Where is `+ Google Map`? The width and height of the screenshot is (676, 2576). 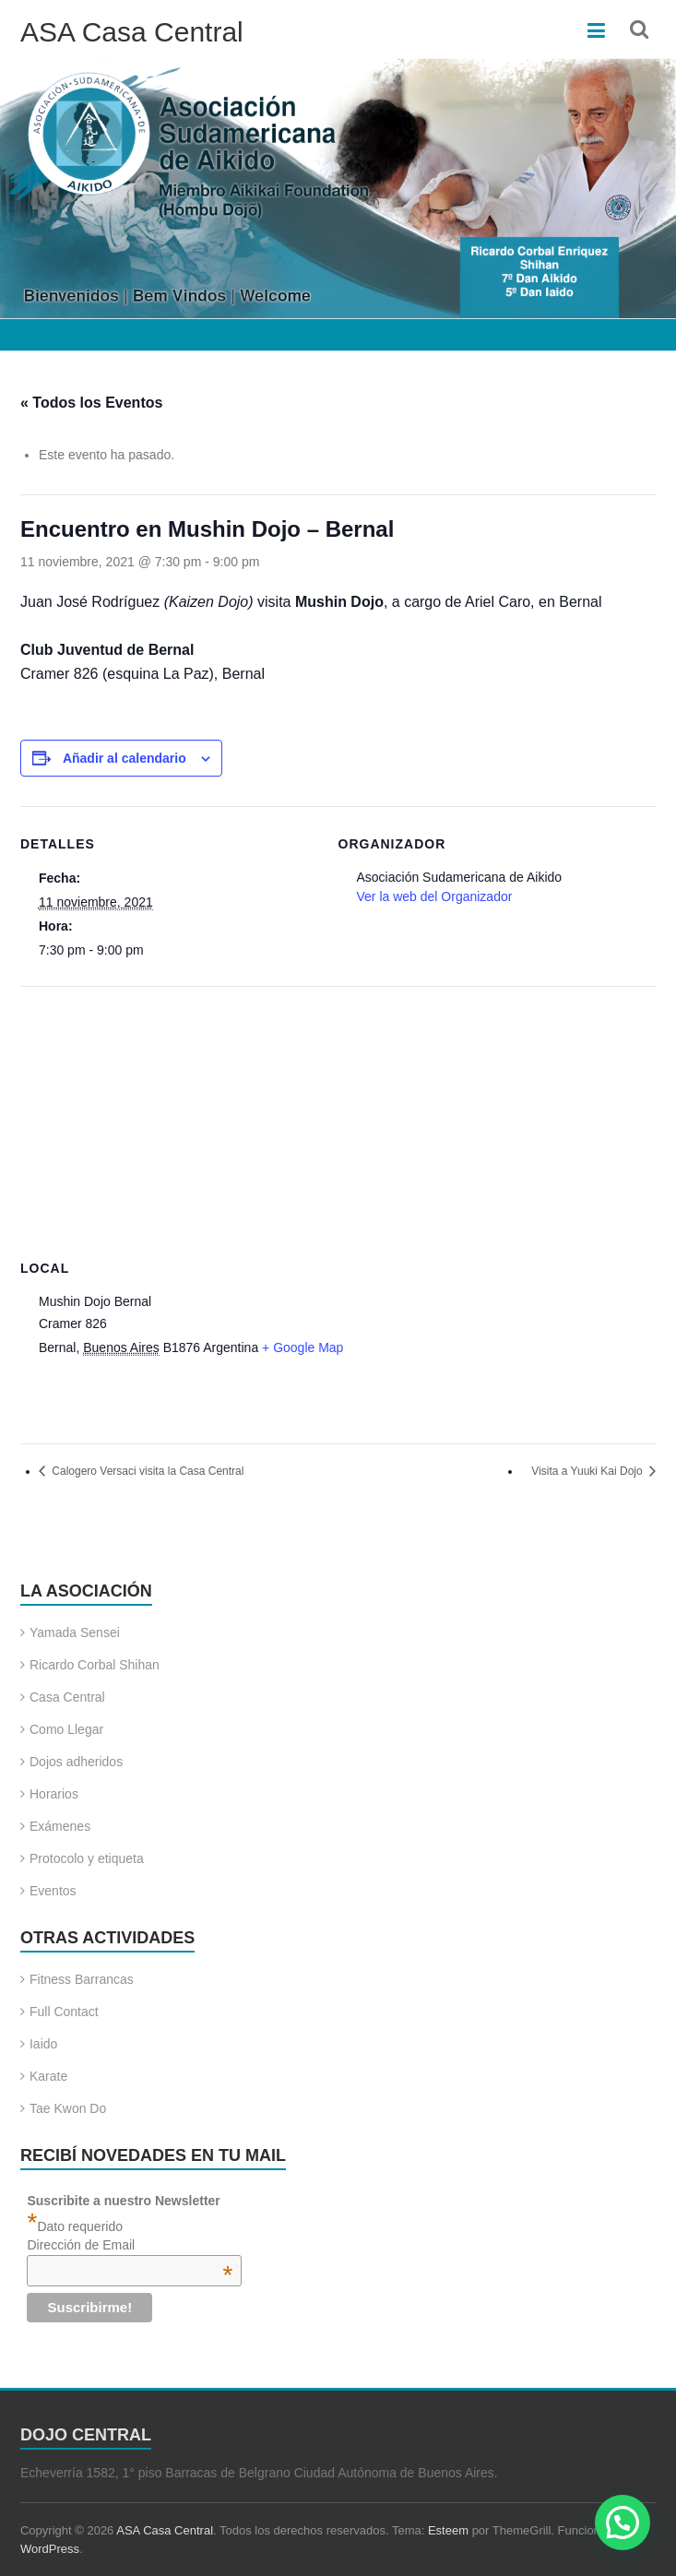 + Google Map is located at coordinates (302, 1347).